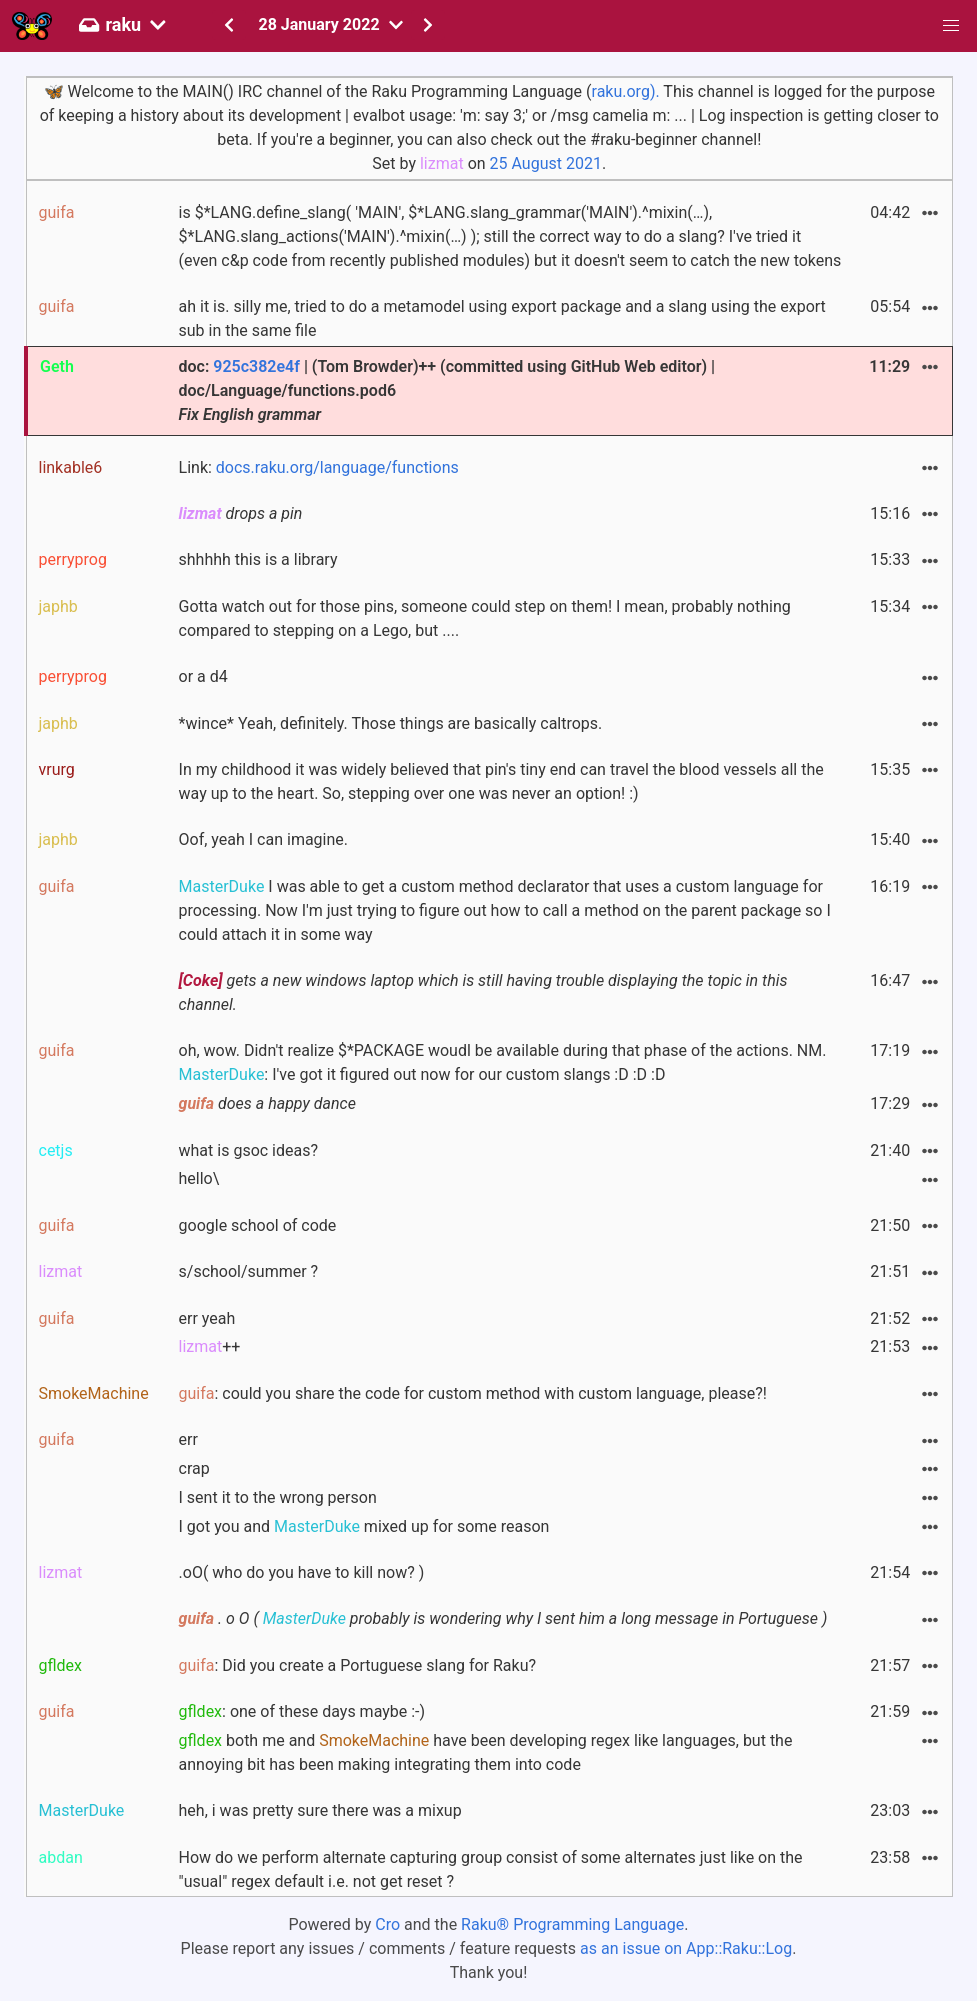 Image resolution: width=977 pixels, height=2001 pixels. Describe the element at coordinates (951, 26) in the screenshot. I see `[button]` at that location.